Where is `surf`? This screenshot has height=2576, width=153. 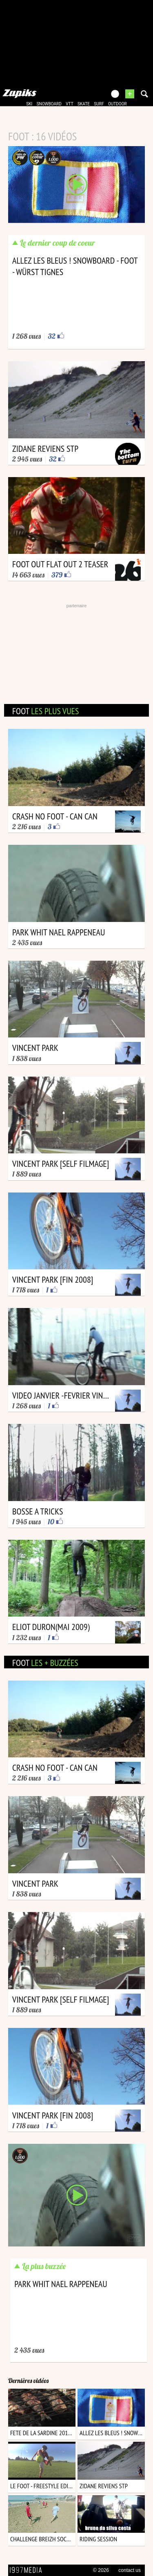 surf is located at coordinates (99, 104).